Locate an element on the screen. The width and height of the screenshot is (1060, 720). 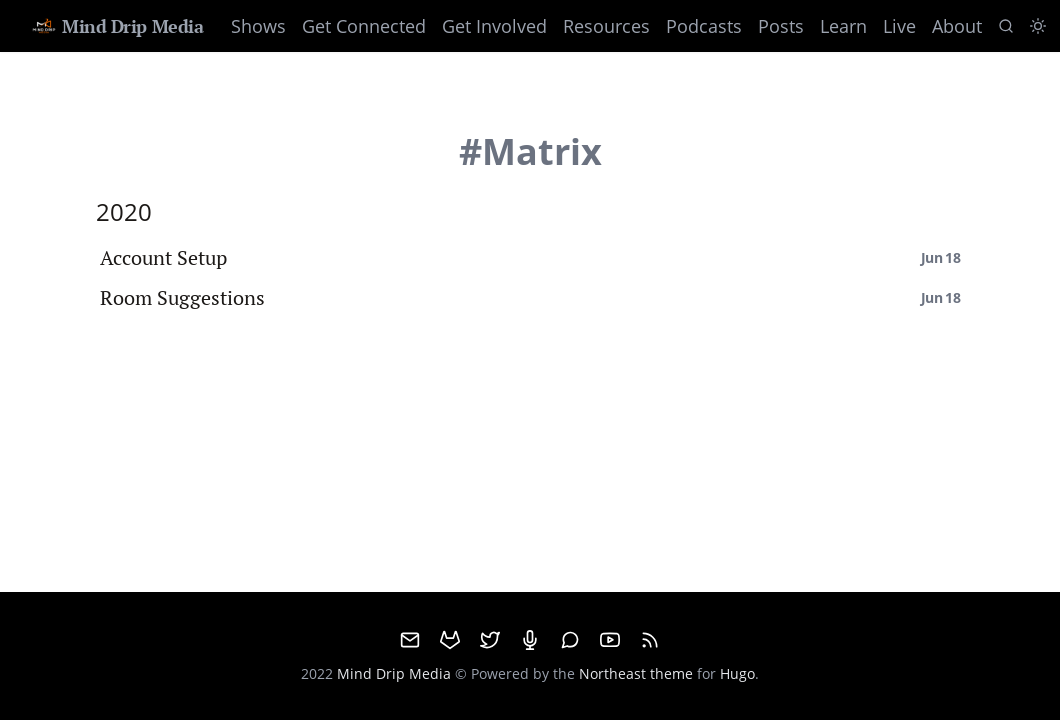
Resources is located at coordinates (606, 26).